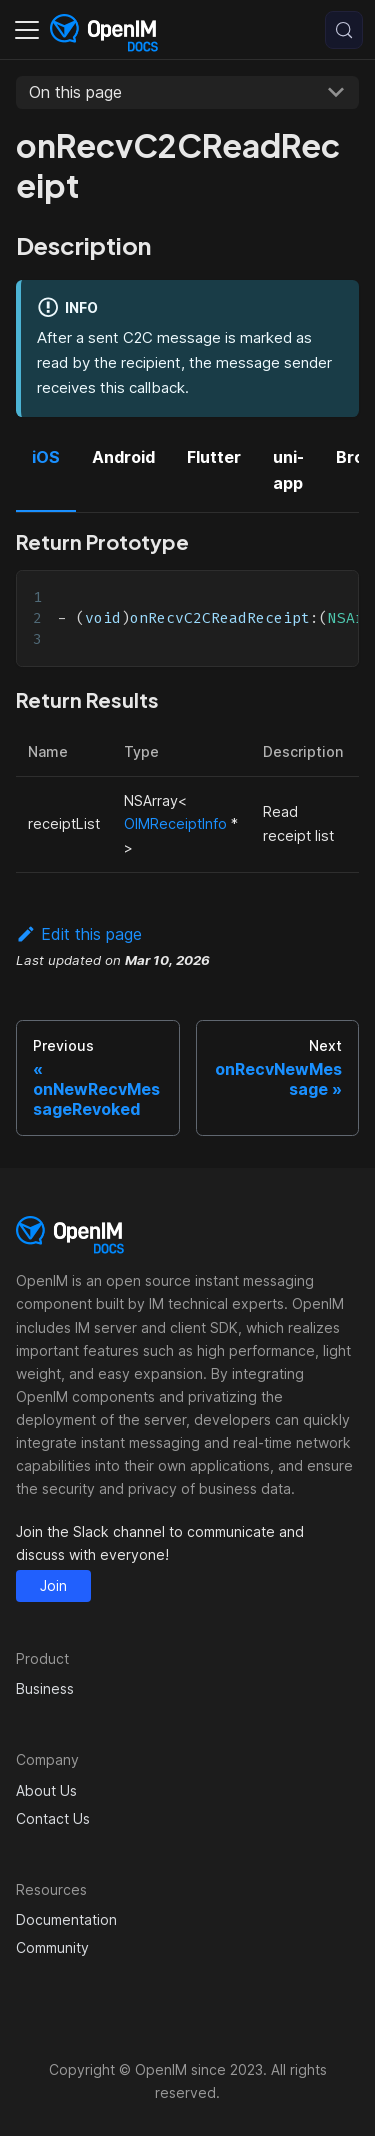 The height and width of the screenshot is (2136, 375). I want to click on uni-app [tab], so click(288, 470).